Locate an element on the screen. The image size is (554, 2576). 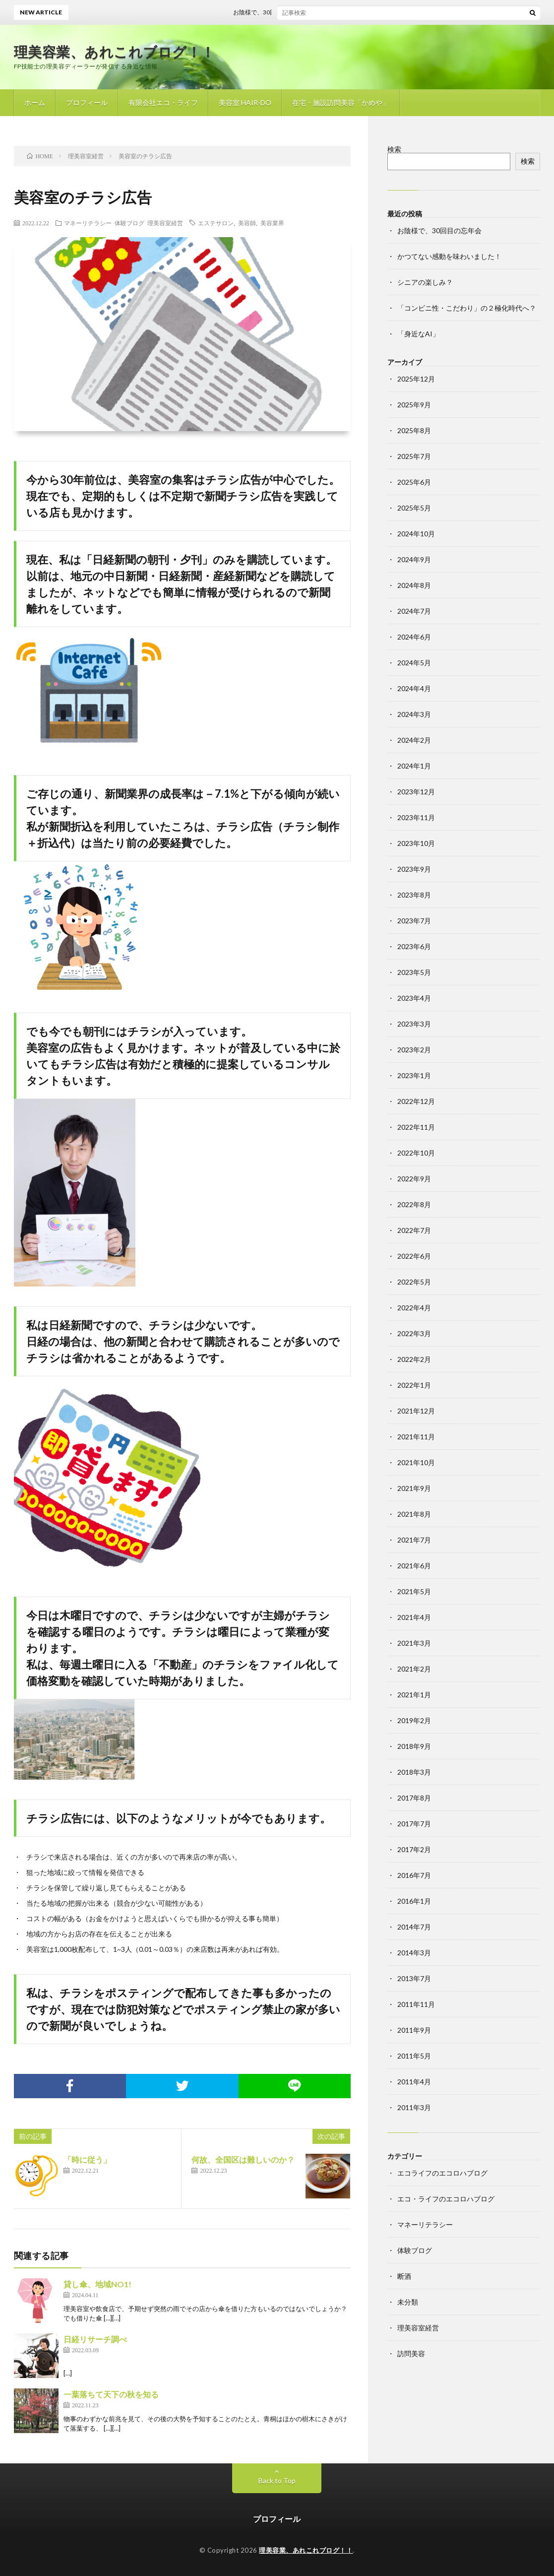
断酒 is located at coordinates (404, 2276).